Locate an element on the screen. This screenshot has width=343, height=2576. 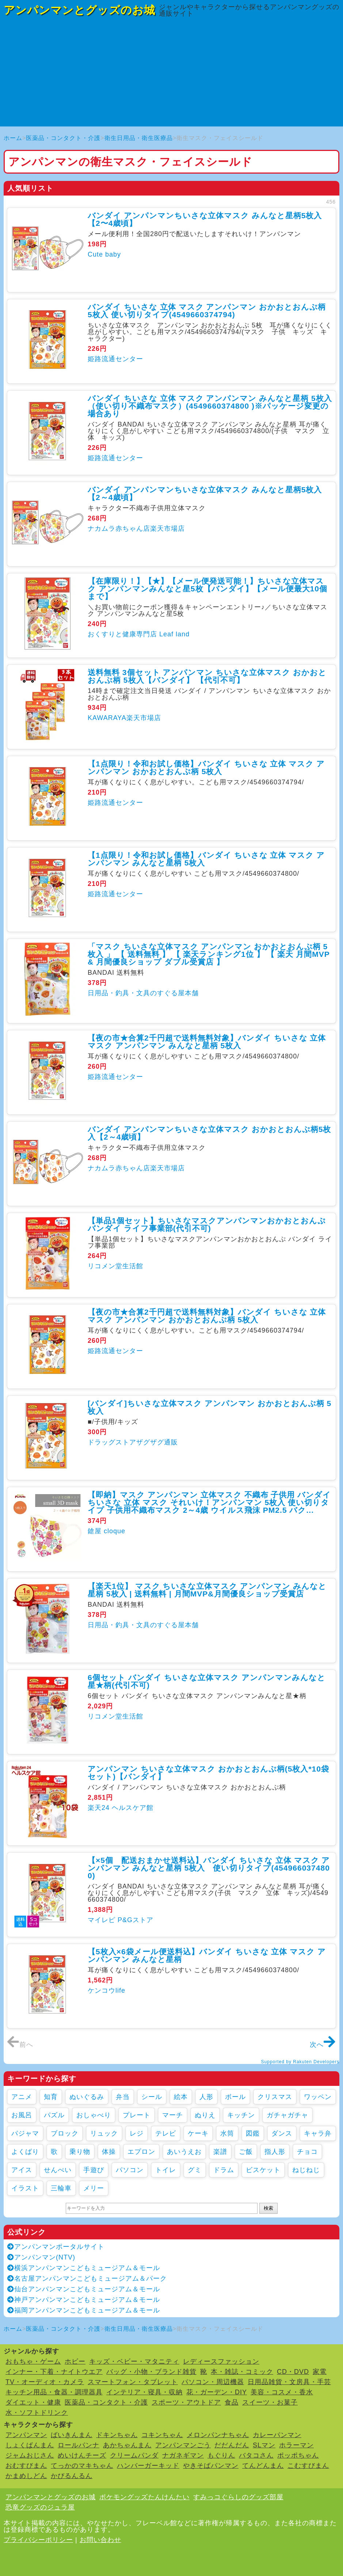
メロンパンナちゃん is located at coordinates (218, 2435).